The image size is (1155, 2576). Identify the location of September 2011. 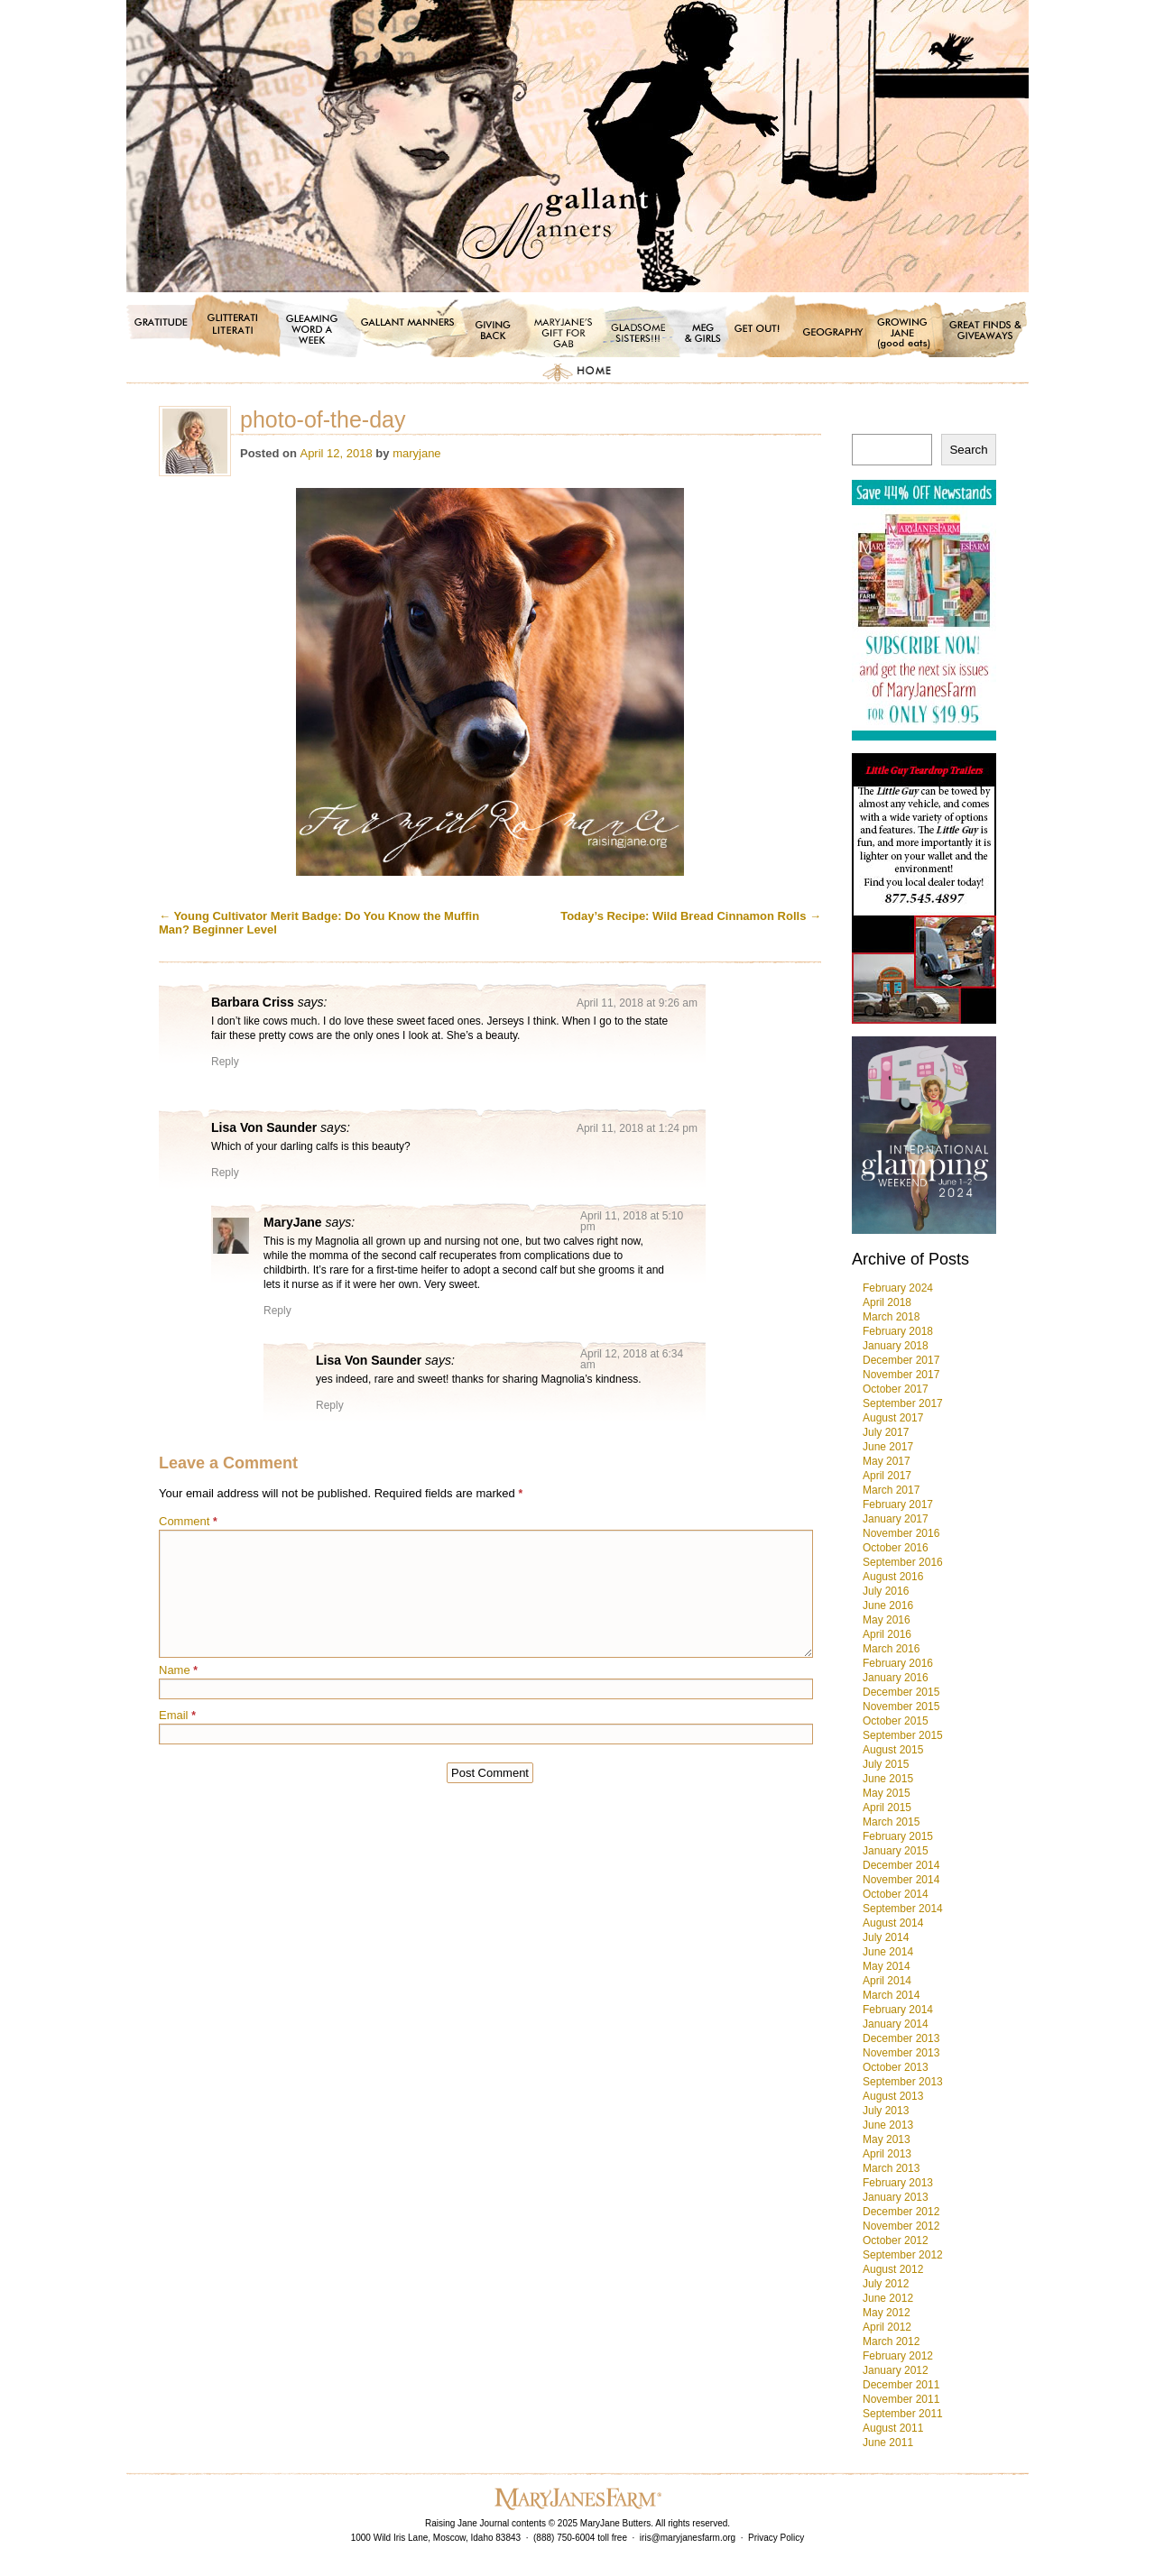
(903, 2413).